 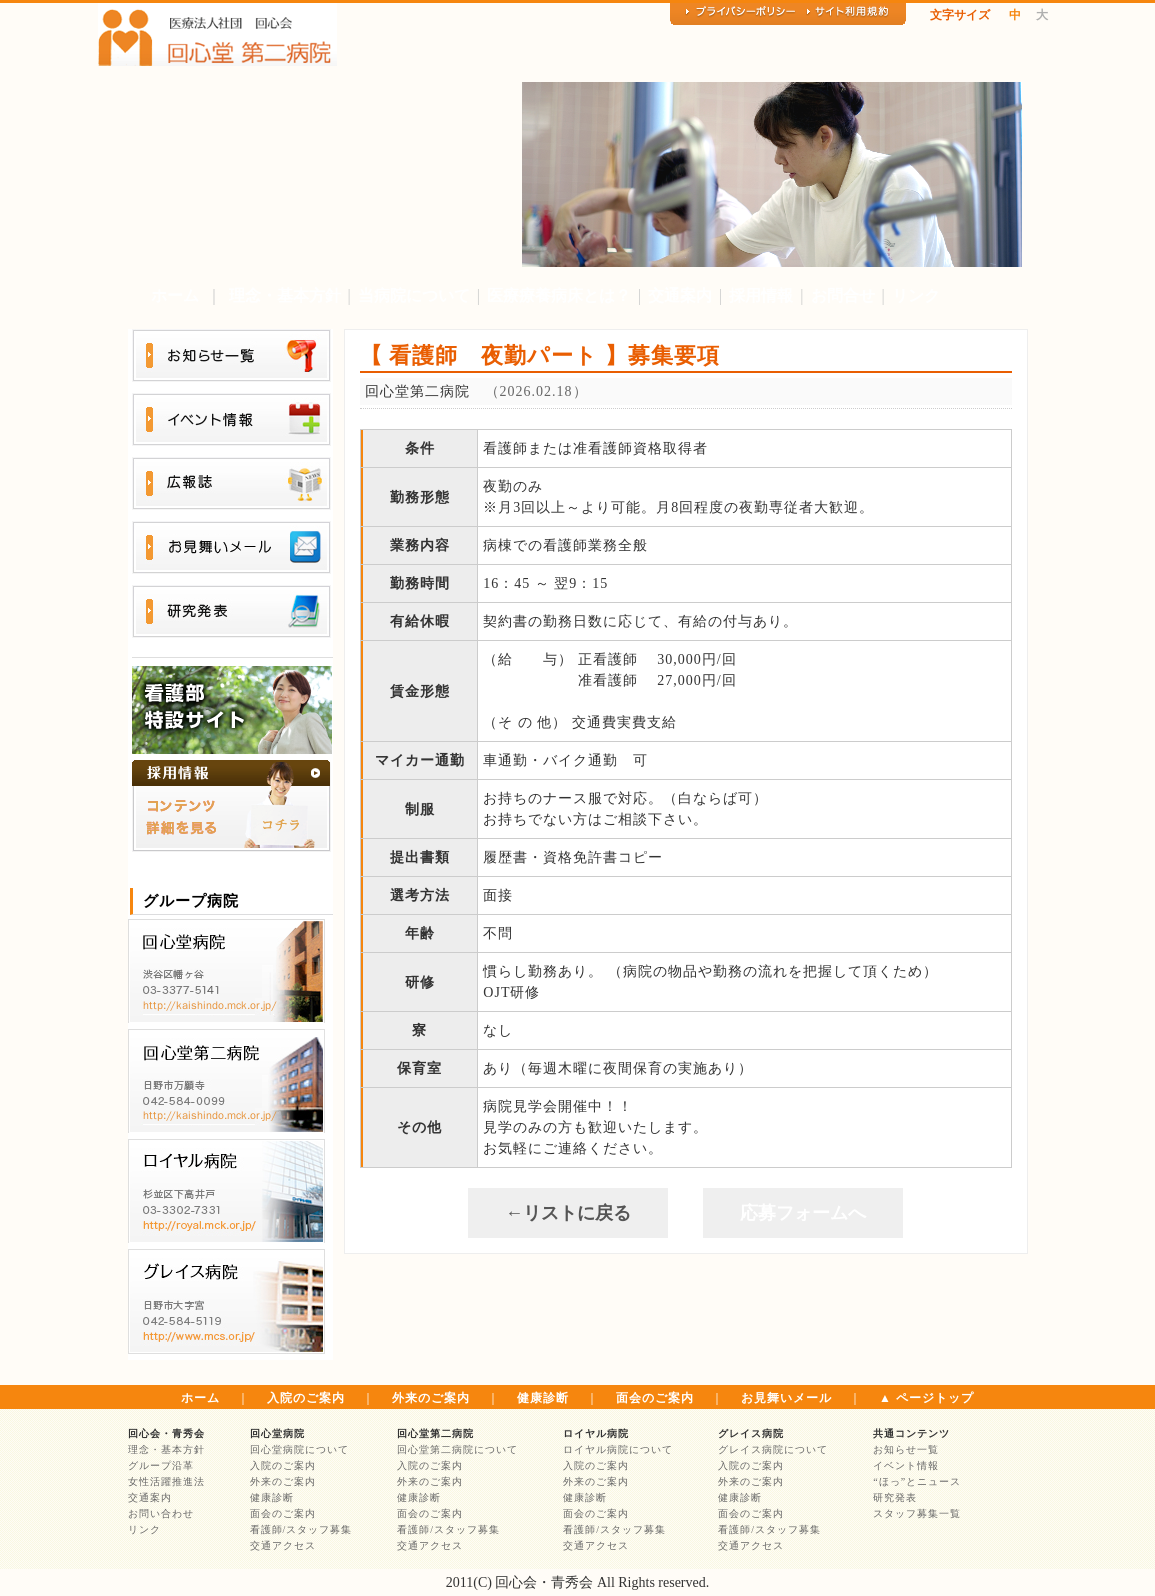 I want to click on 回心堂第二病院, so click(x=435, y=1433).